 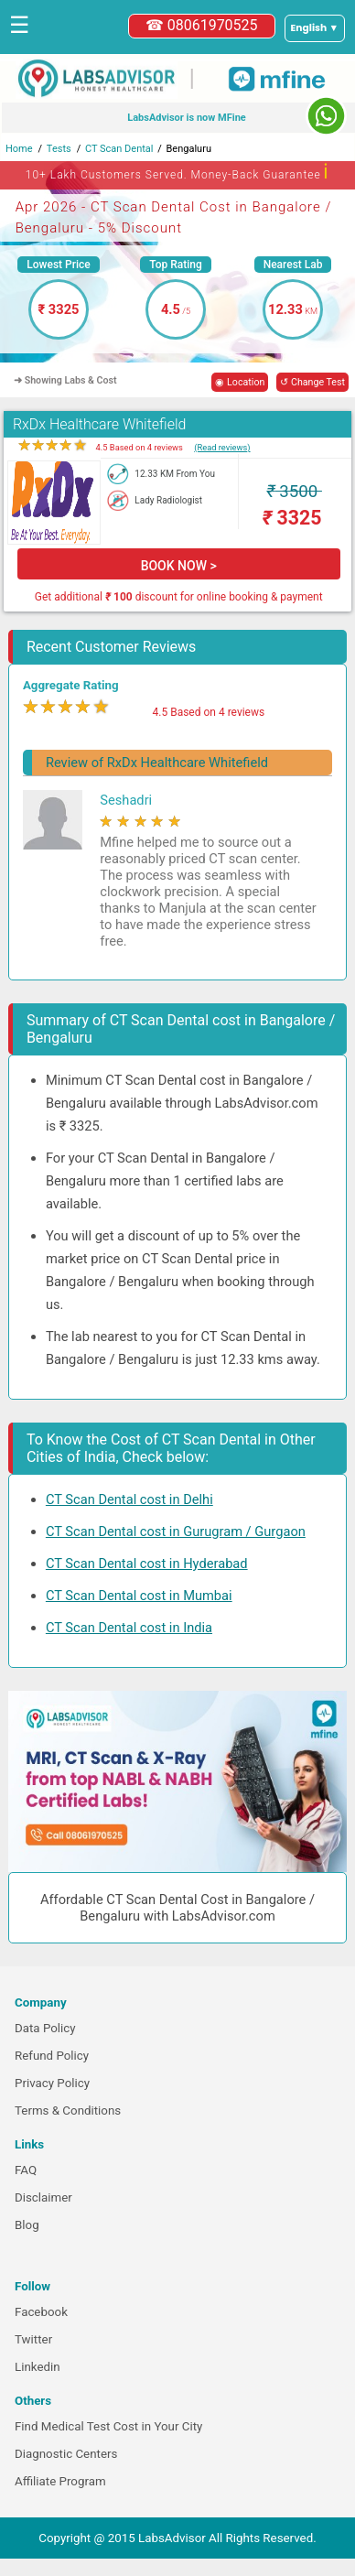 I want to click on CT Scan Dental cost in Gurugram / Gurgaon, so click(x=176, y=1531).